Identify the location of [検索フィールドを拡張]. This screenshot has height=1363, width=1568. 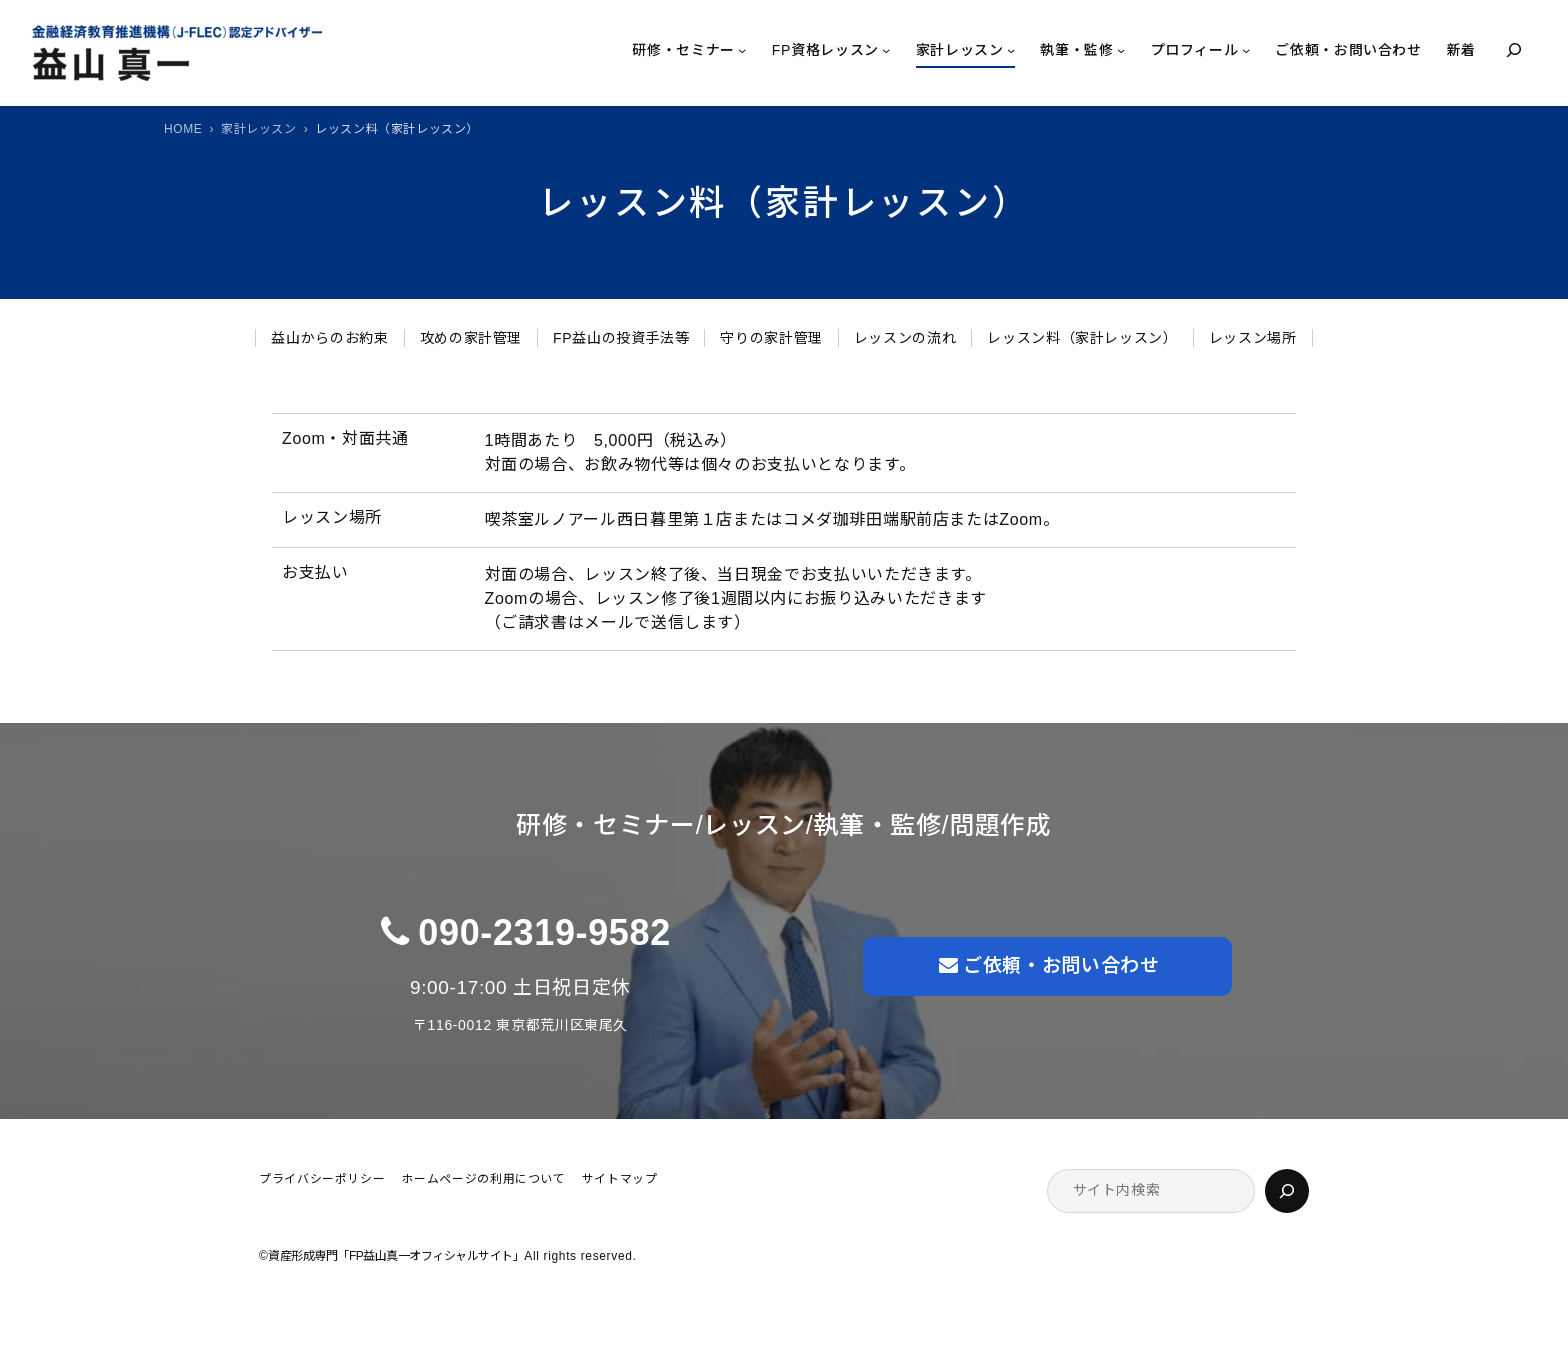
(1514, 50).